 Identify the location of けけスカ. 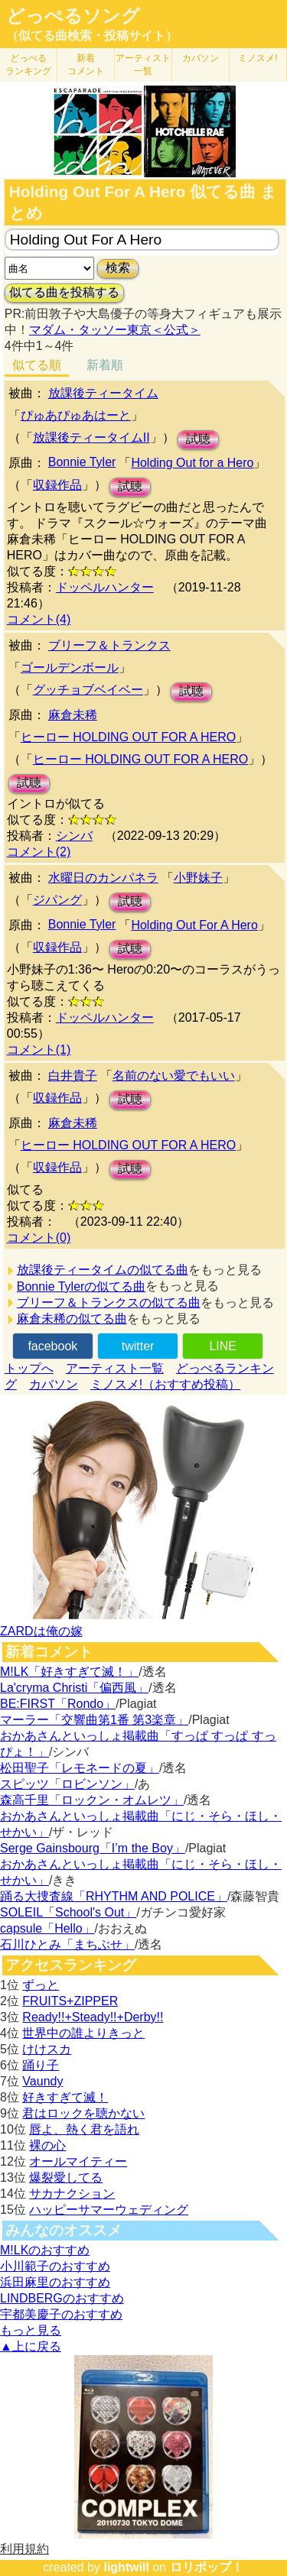
(46, 2049).